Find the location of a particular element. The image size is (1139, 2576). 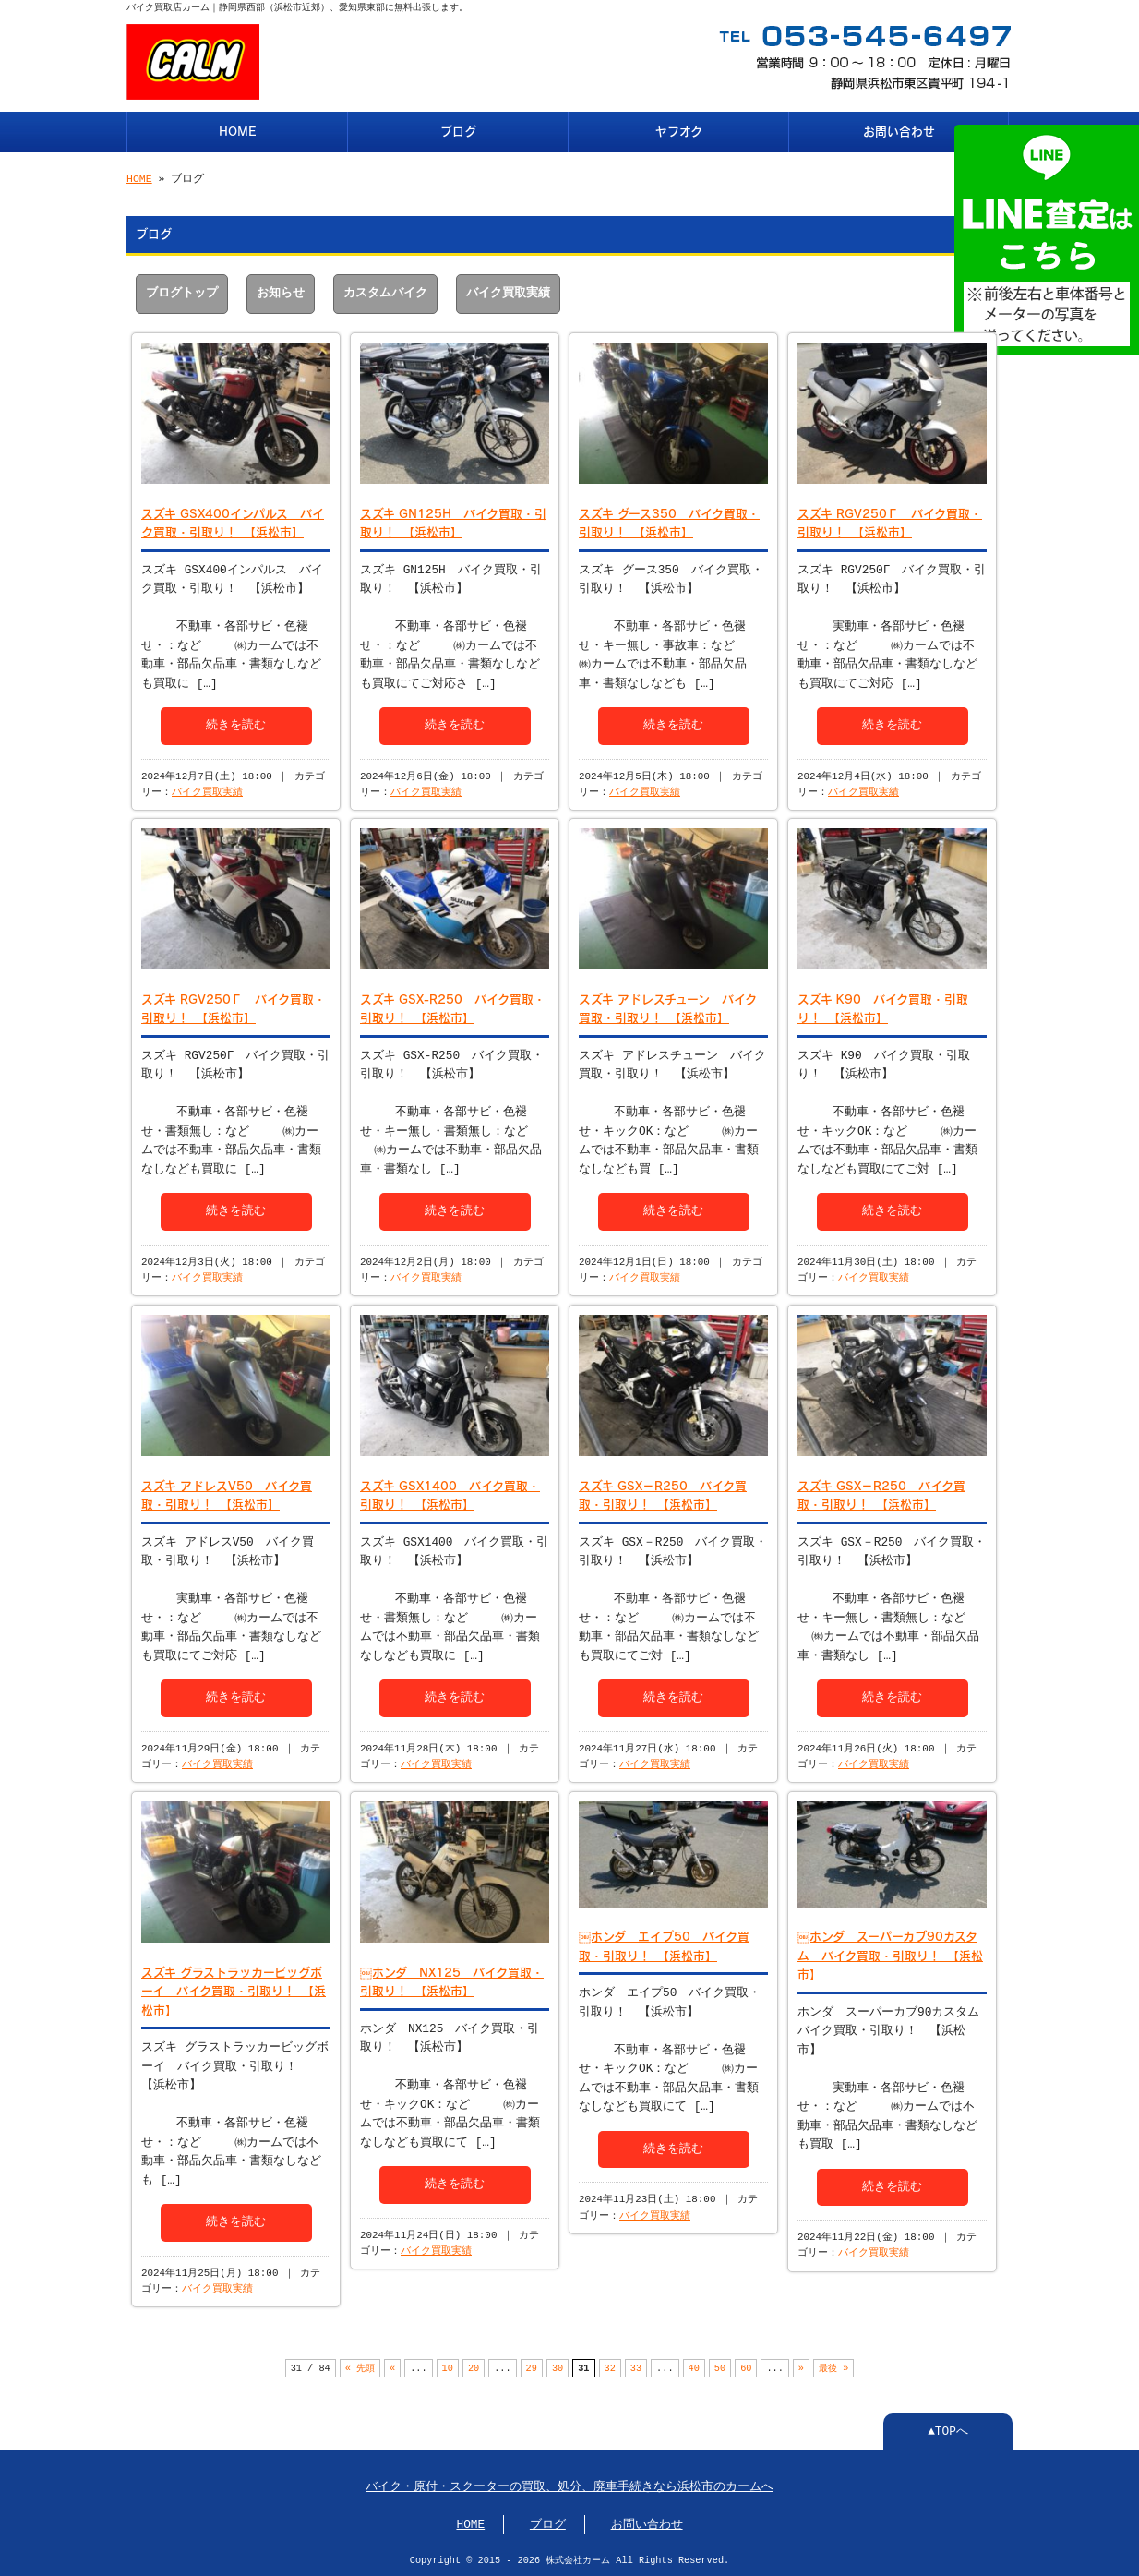

バイク・原付・スクーターの買取、処分、廃車手続きなら浜松市のカームへ is located at coordinates (569, 2485).